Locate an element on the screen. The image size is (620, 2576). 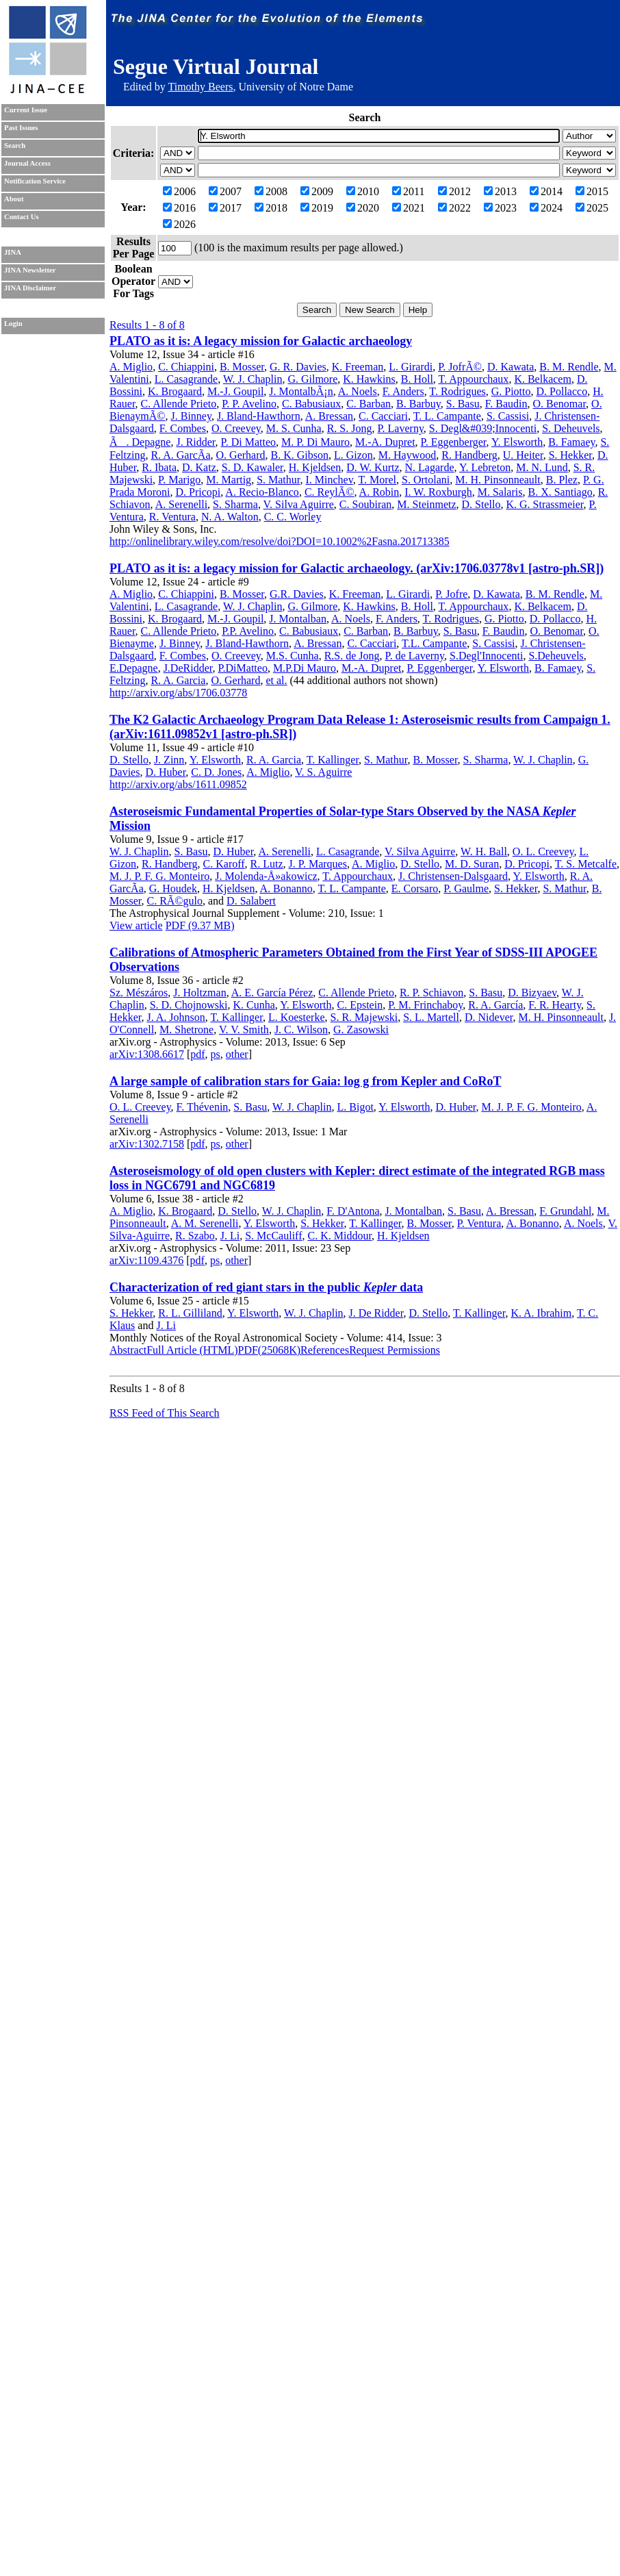
L. Girardi is located at coordinates (410, 366).